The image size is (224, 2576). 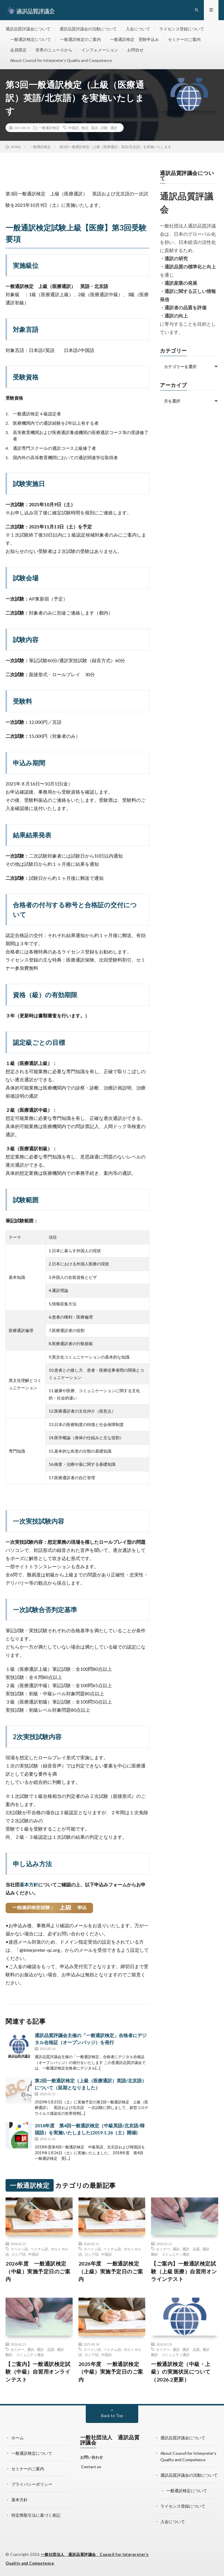 What do you see at coordinates (29, 1886) in the screenshot?
I see `基本方針` at bounding box center [29, 1886].